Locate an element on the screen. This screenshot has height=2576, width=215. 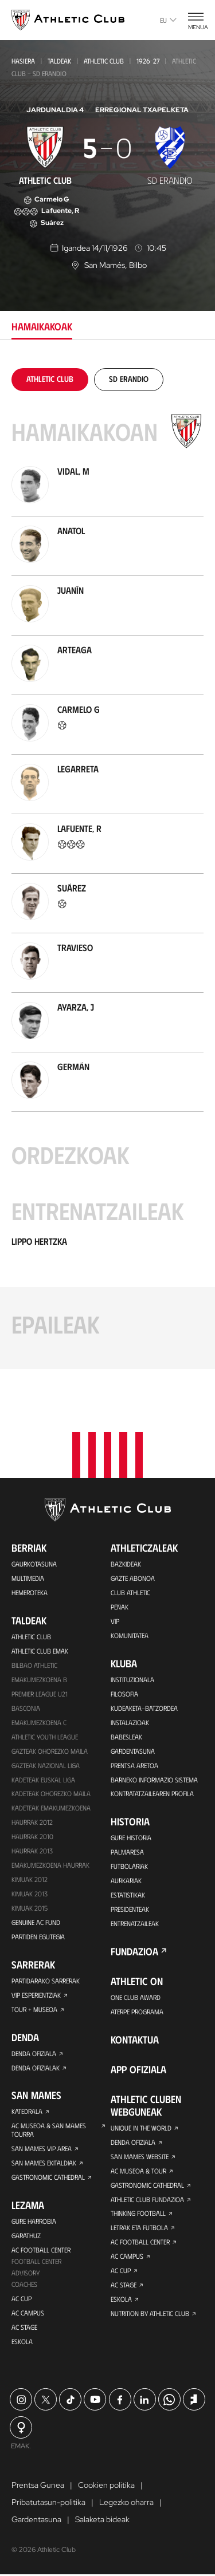
Premier League U21 is located at coordinates (39, 1694).